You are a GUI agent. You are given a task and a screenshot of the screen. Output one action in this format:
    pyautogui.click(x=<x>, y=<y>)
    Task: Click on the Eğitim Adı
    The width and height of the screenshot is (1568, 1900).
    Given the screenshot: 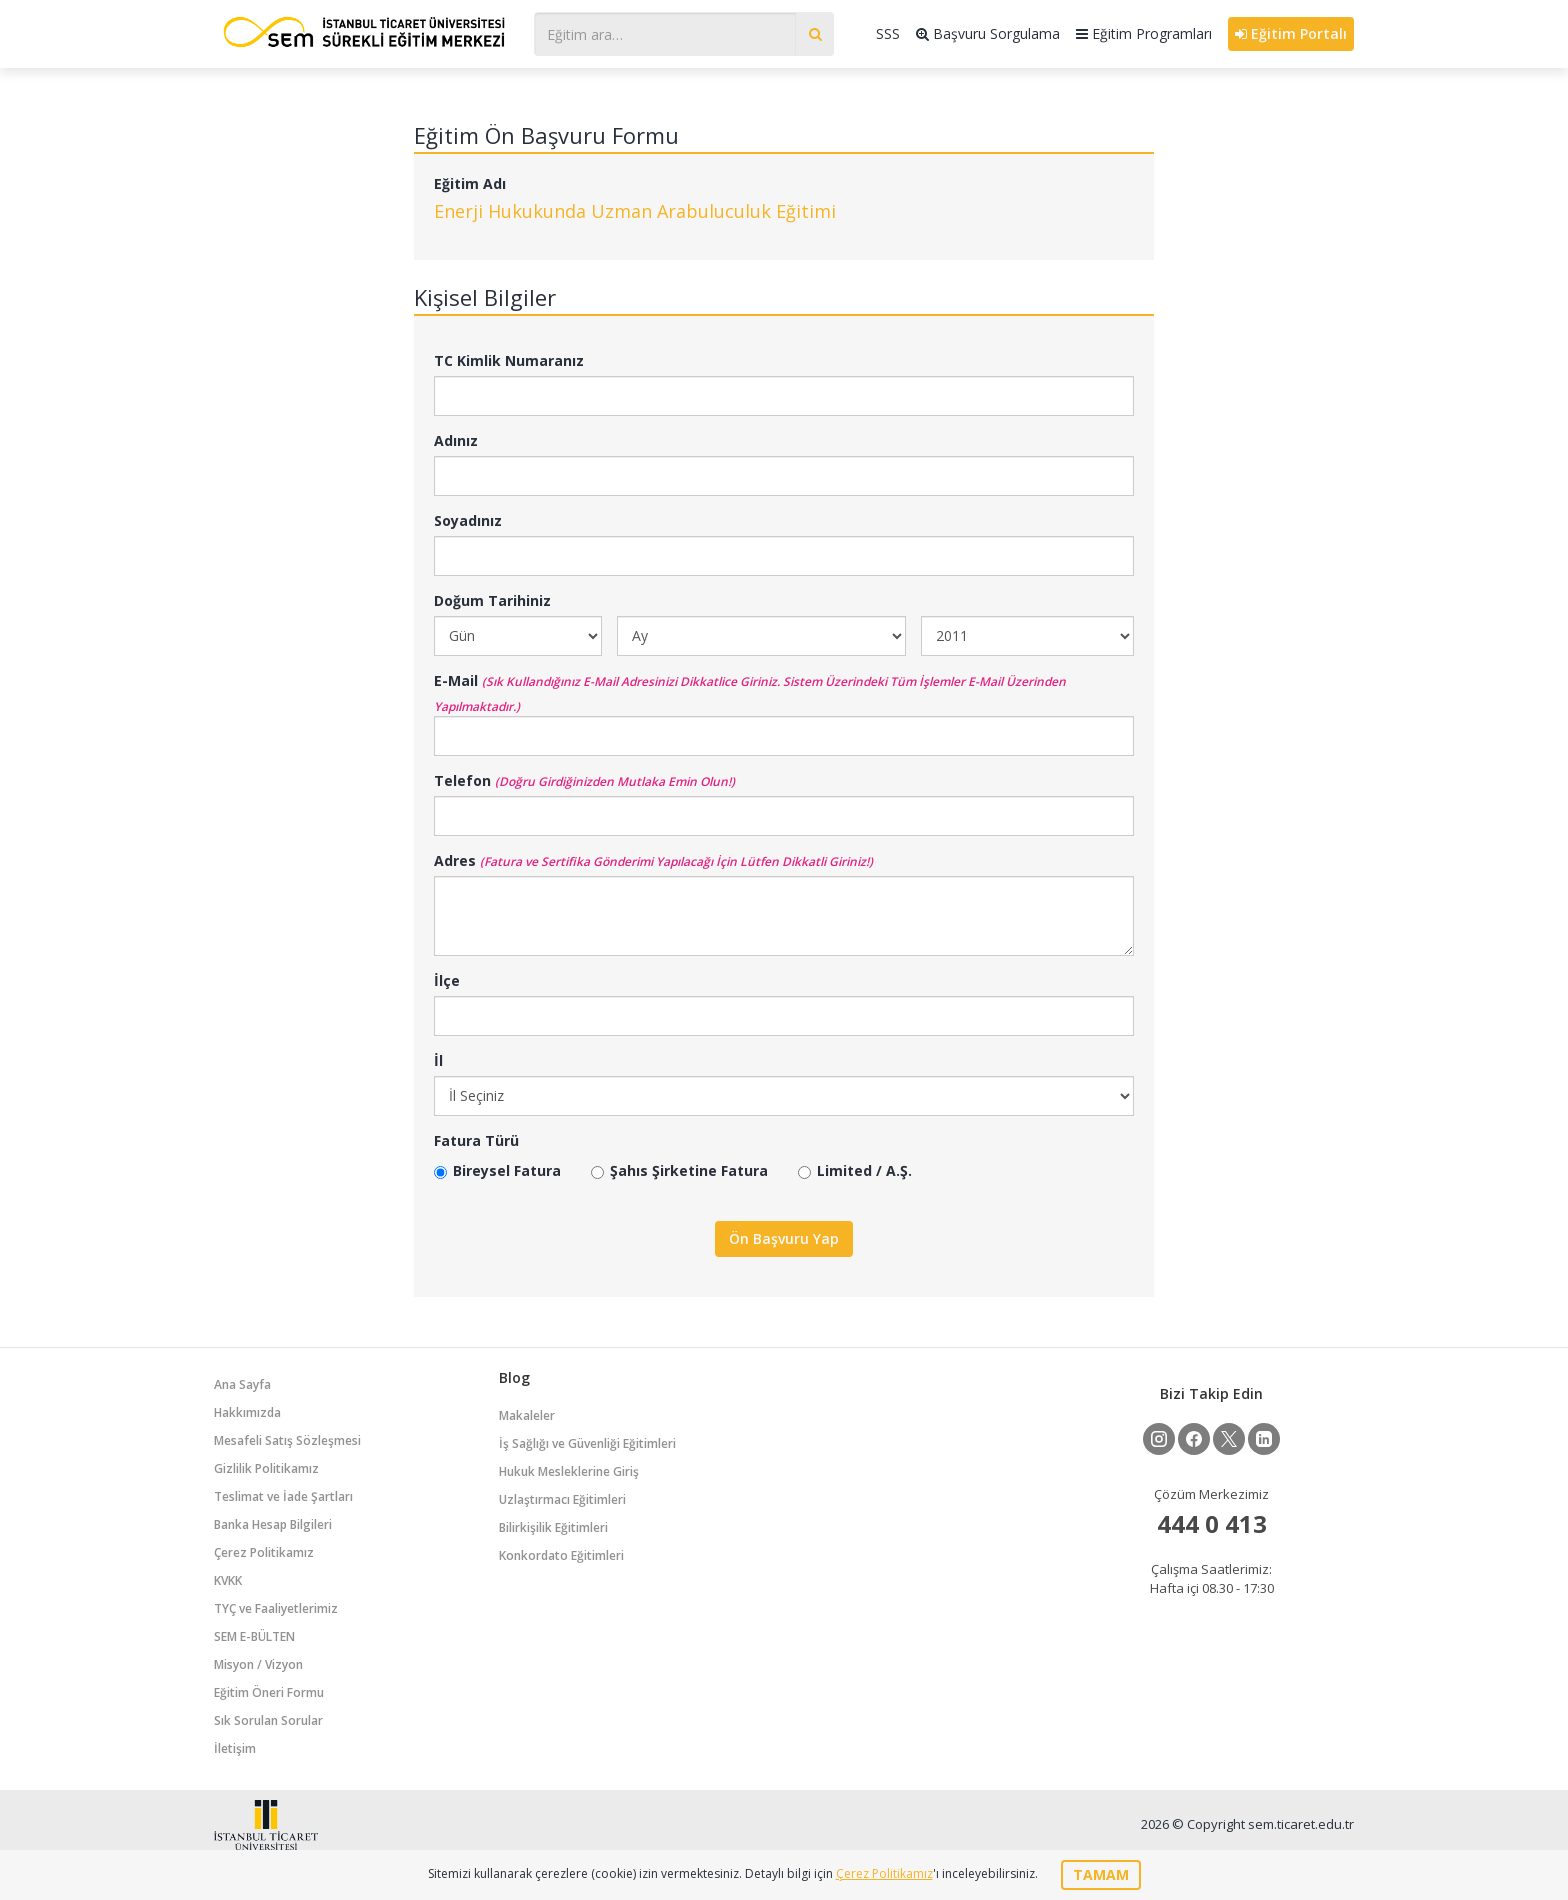 What is the action you would take?
    pyautogui.click(x=470, y=183)
    